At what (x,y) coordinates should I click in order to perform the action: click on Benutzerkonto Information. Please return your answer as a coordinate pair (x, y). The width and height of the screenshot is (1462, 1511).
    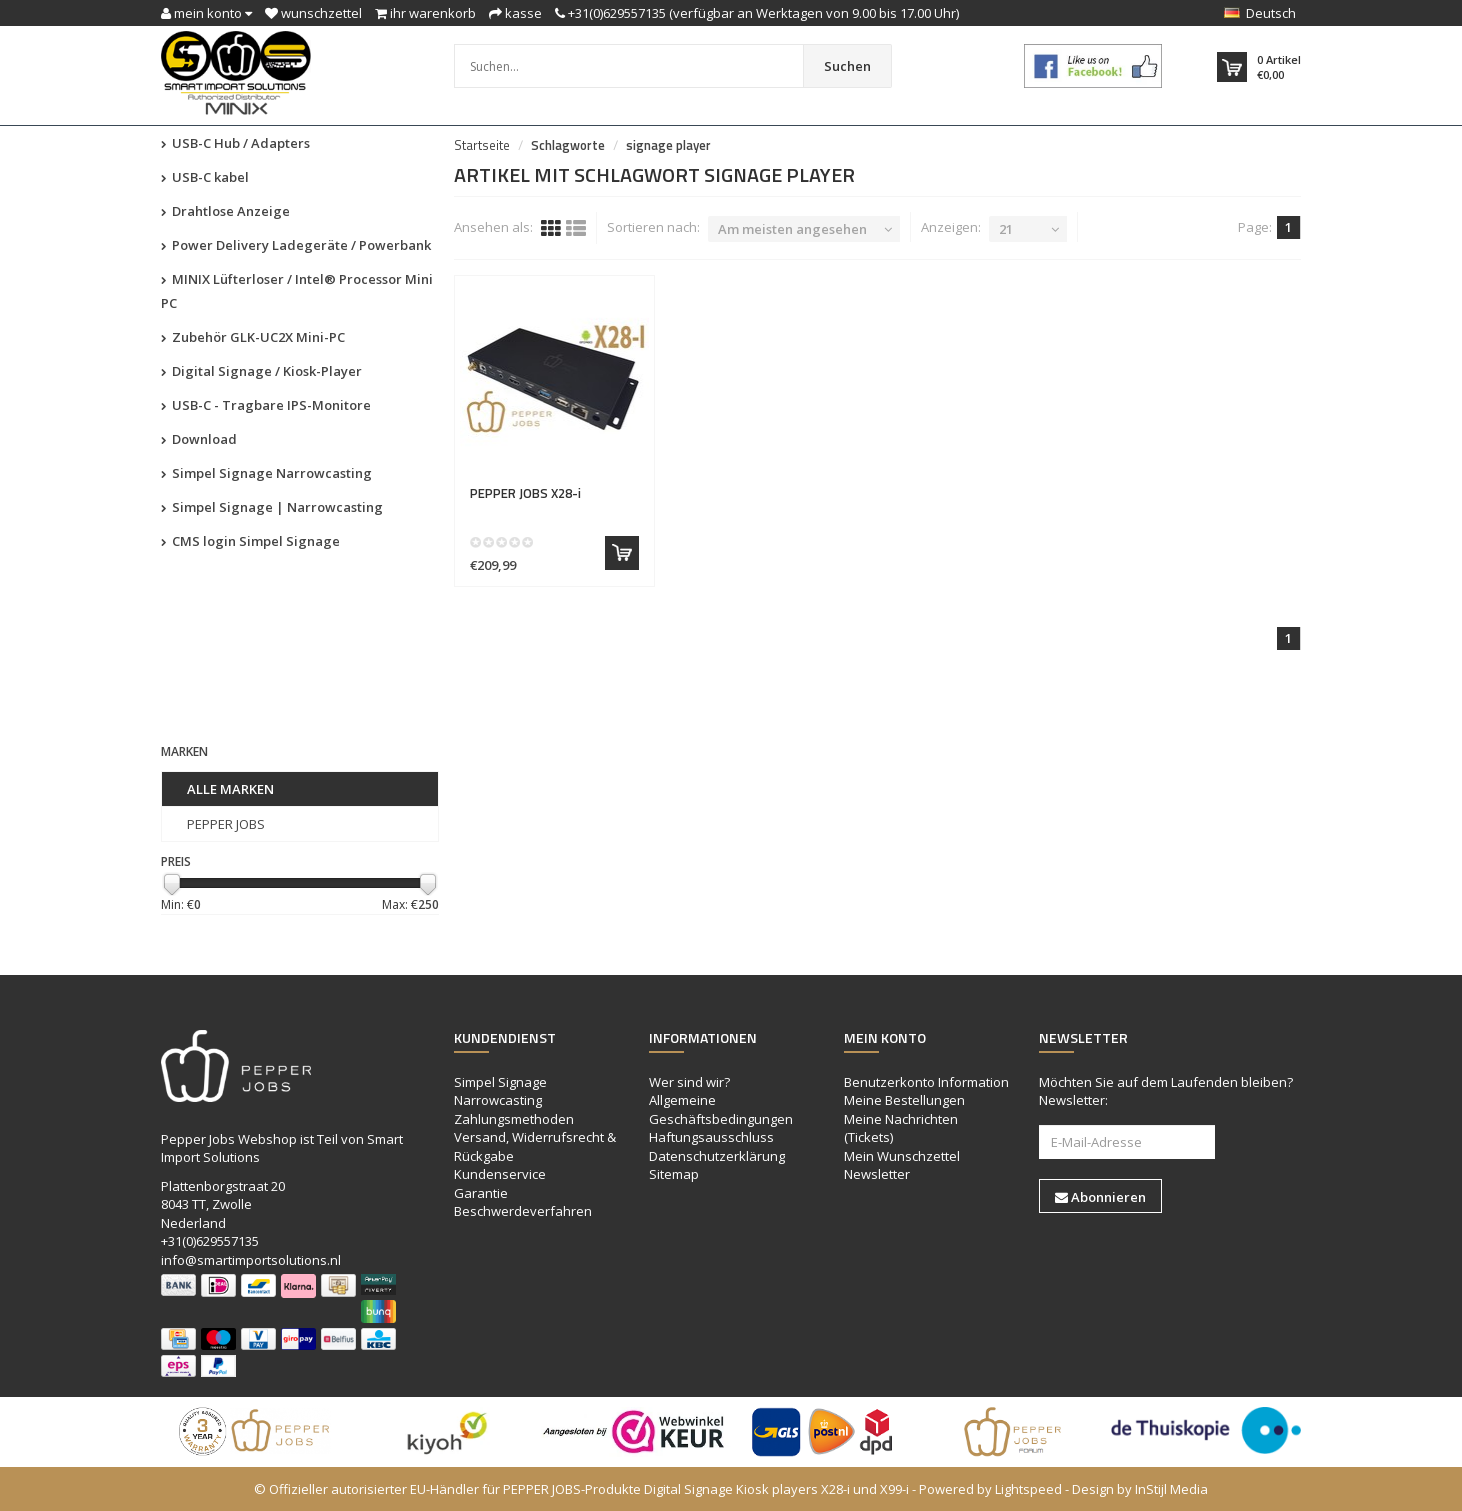
    Looking at the image, I should click on (926, 1082).